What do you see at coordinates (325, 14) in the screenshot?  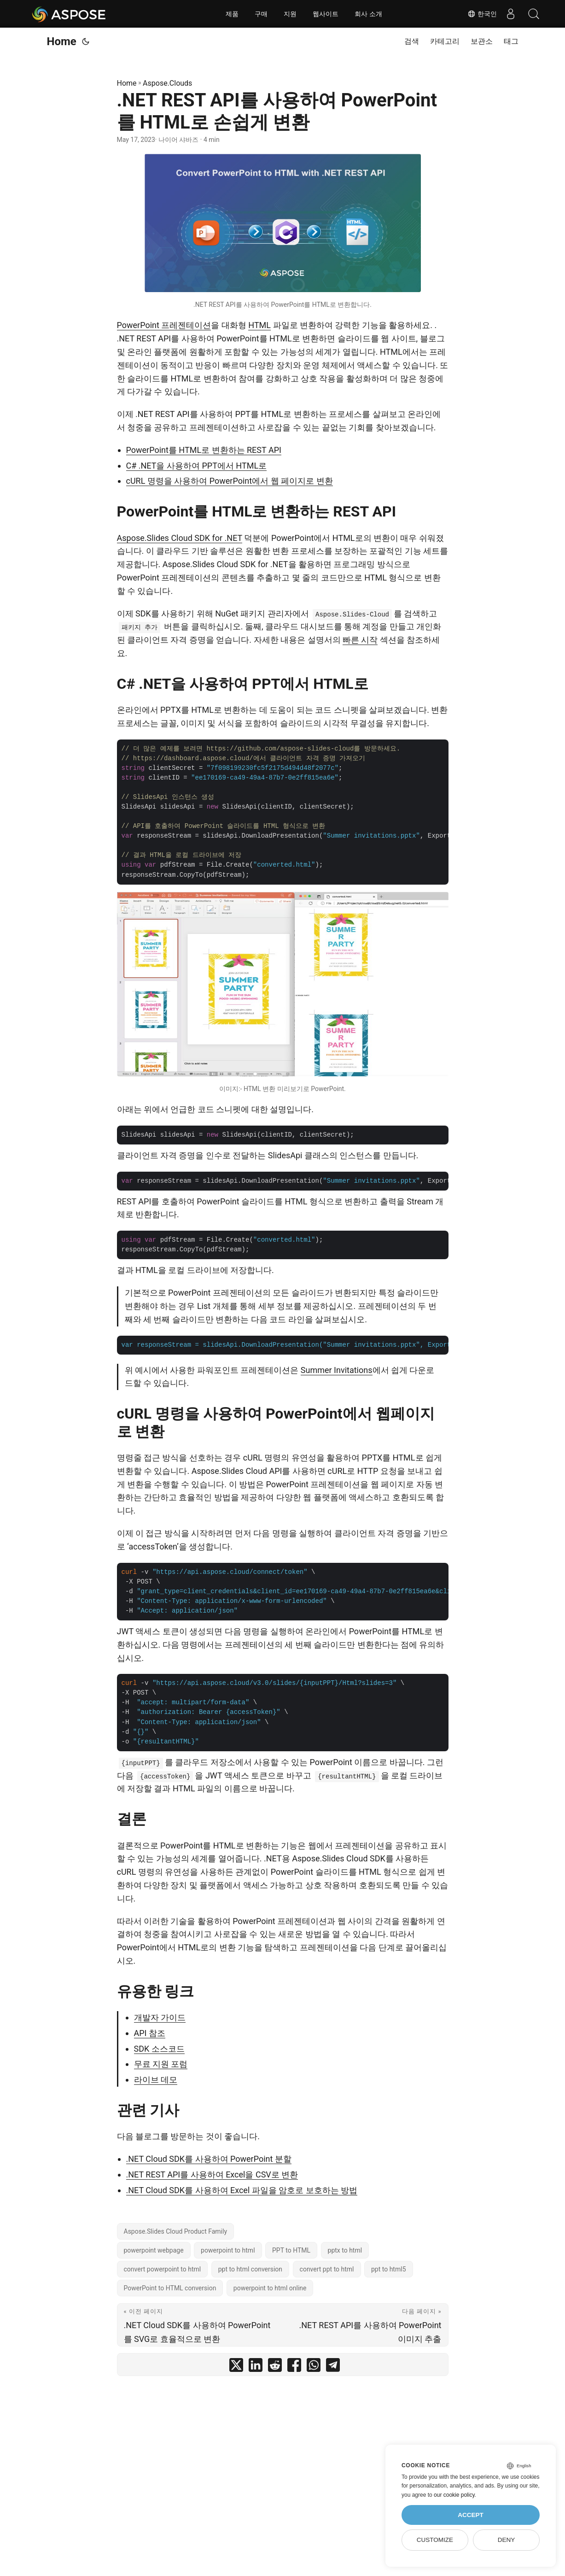 I see `웹사이트` at bounding box center [325, 14].